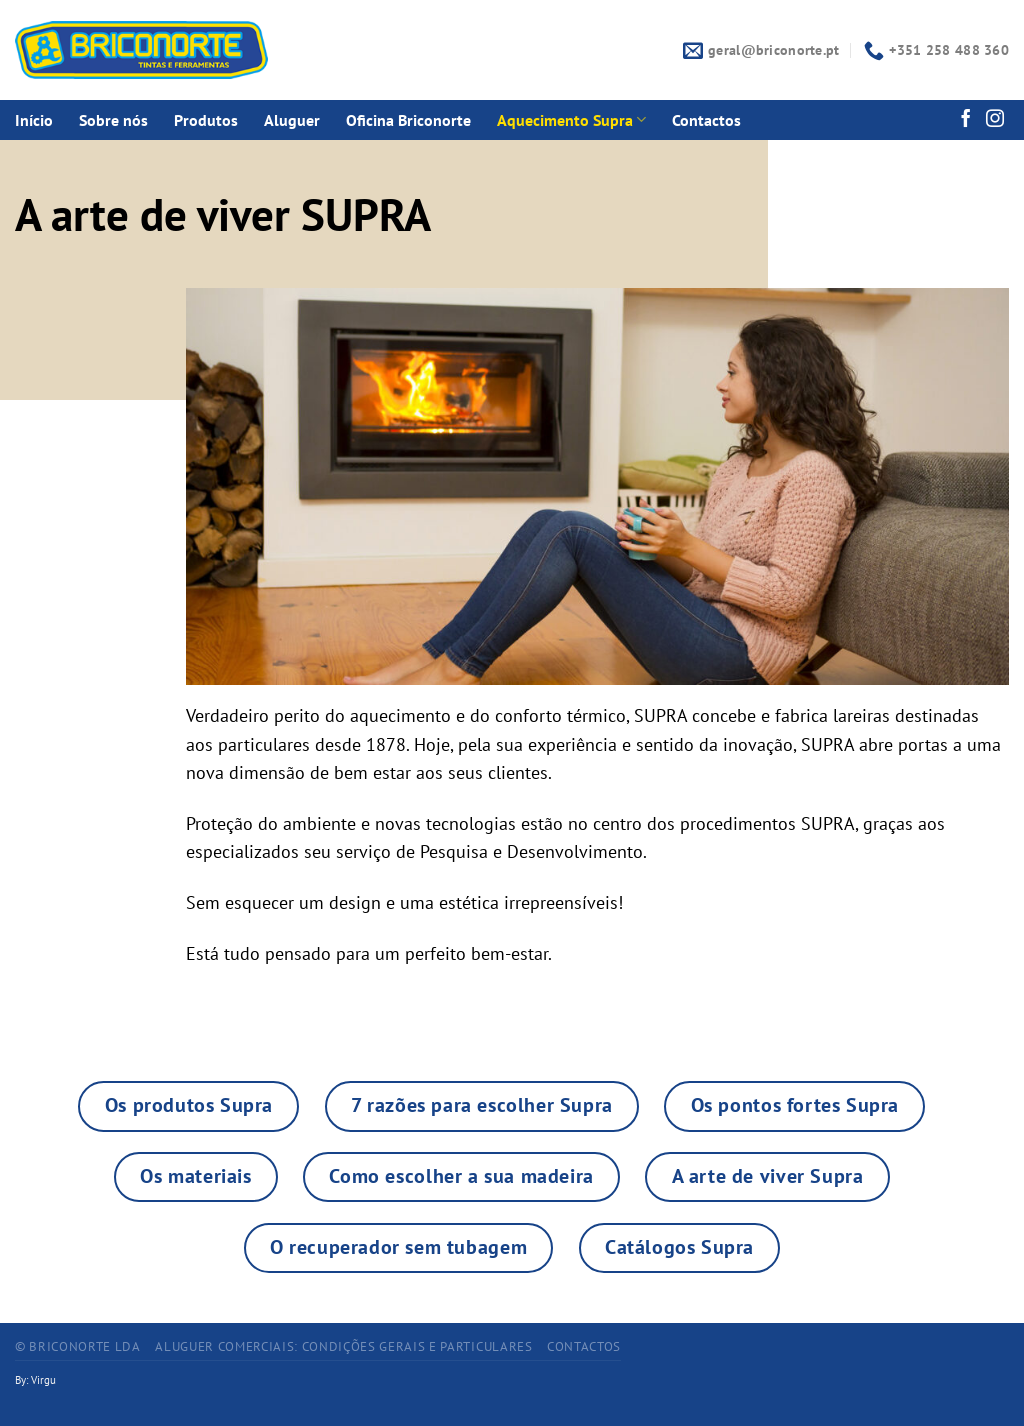 The height and width of the screenshot is (1426, 1024). Describe the element at coordinates (584, 1346) in the screenshot. I see `CONTACTOS` at that location.